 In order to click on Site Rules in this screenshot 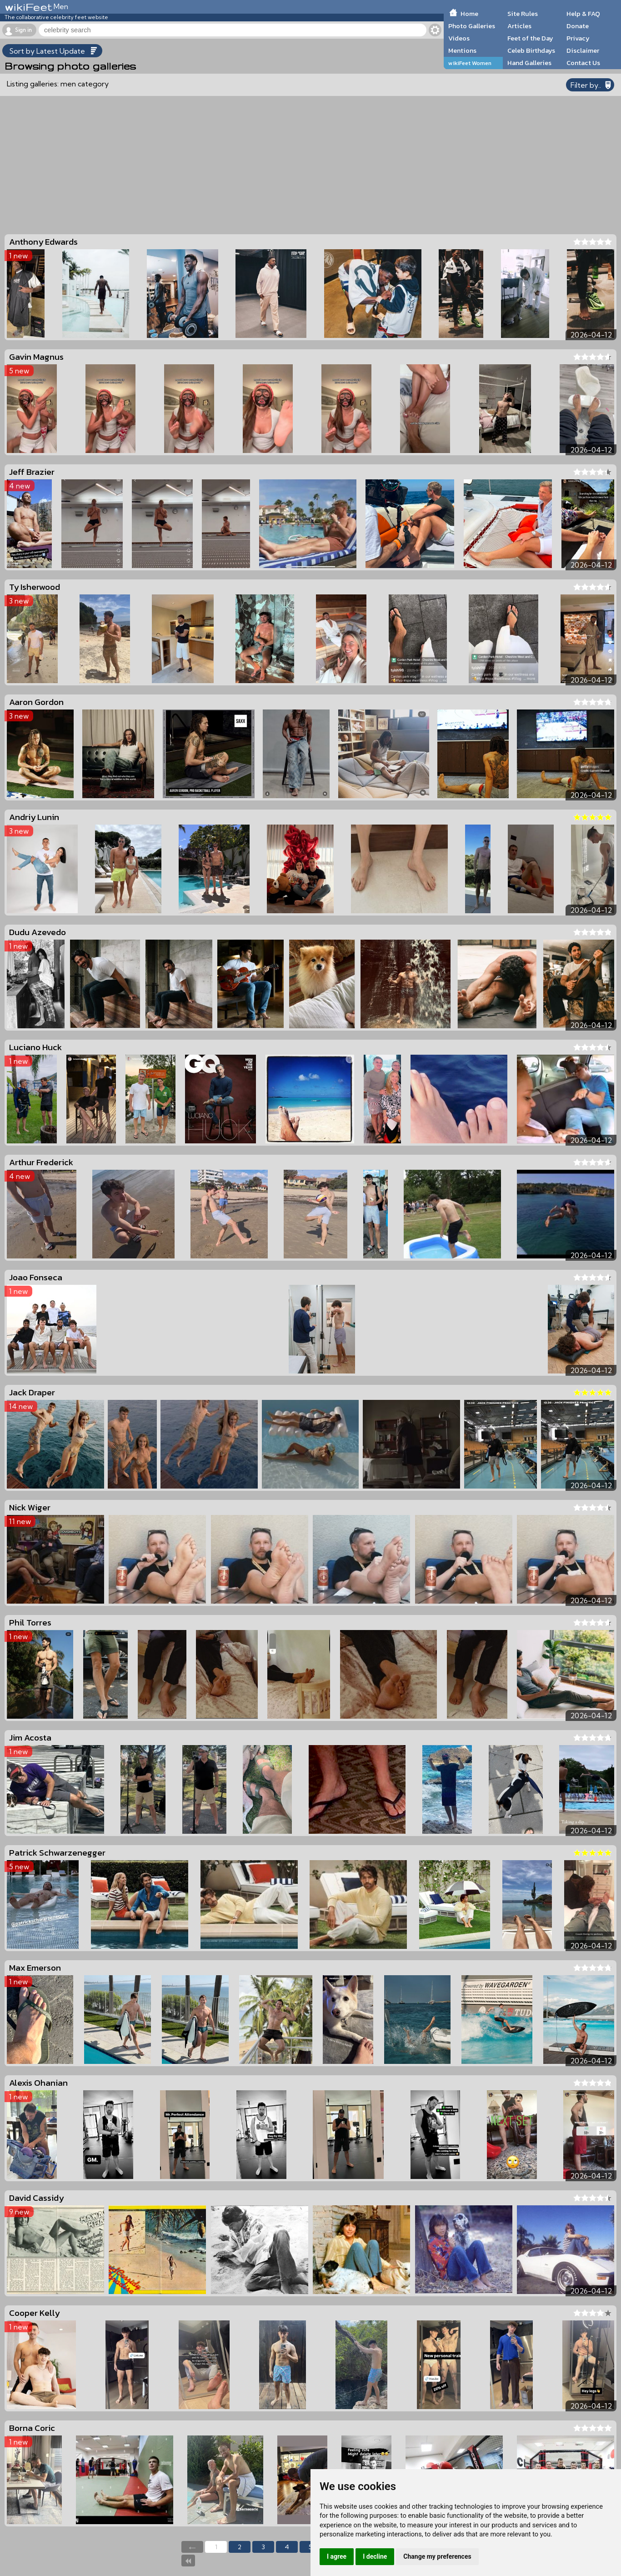, I will do `click(522, 14)`.